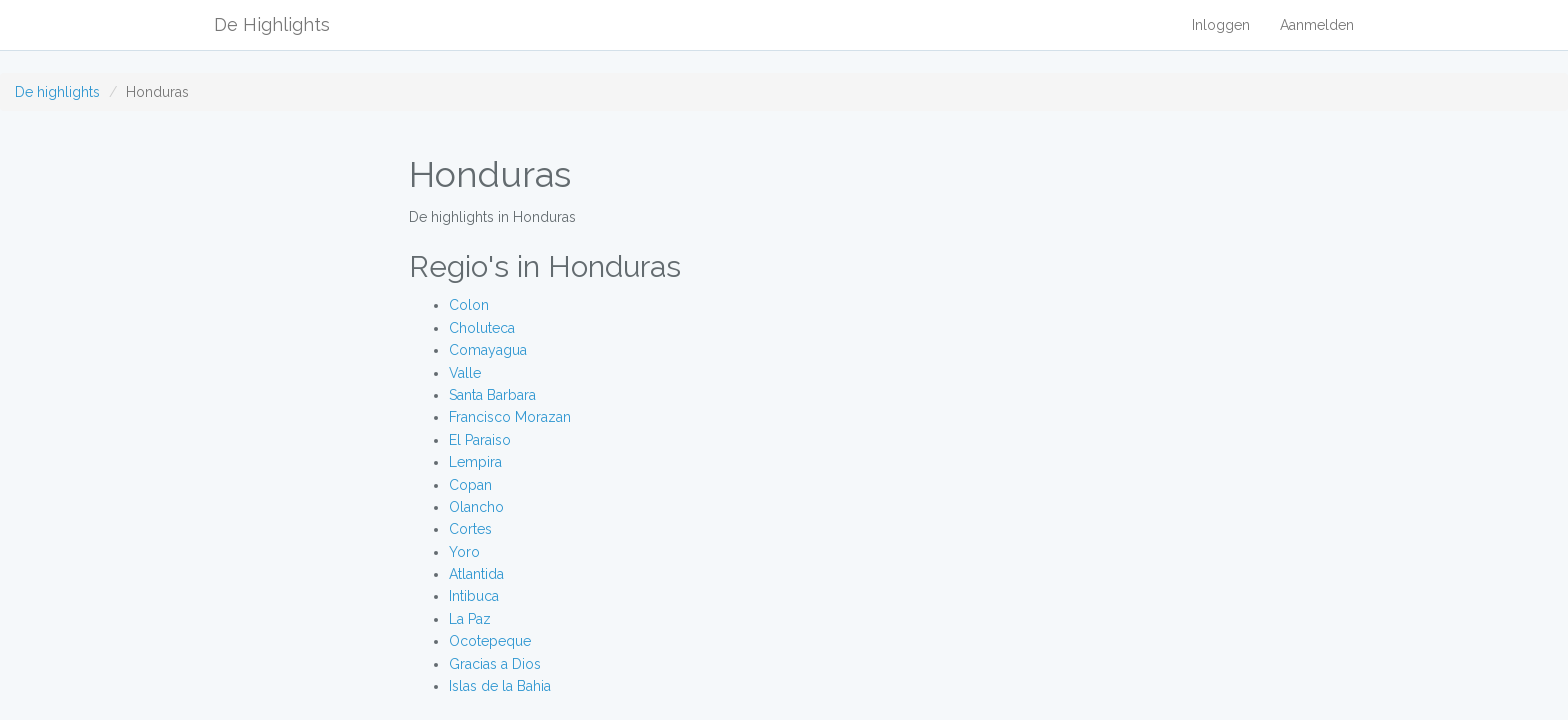 Image resolution: width=1568 pixels, height=720 pixels. Describe the element at coordinates (476, 507) in the screenshot. I see `Olancho` at that location.